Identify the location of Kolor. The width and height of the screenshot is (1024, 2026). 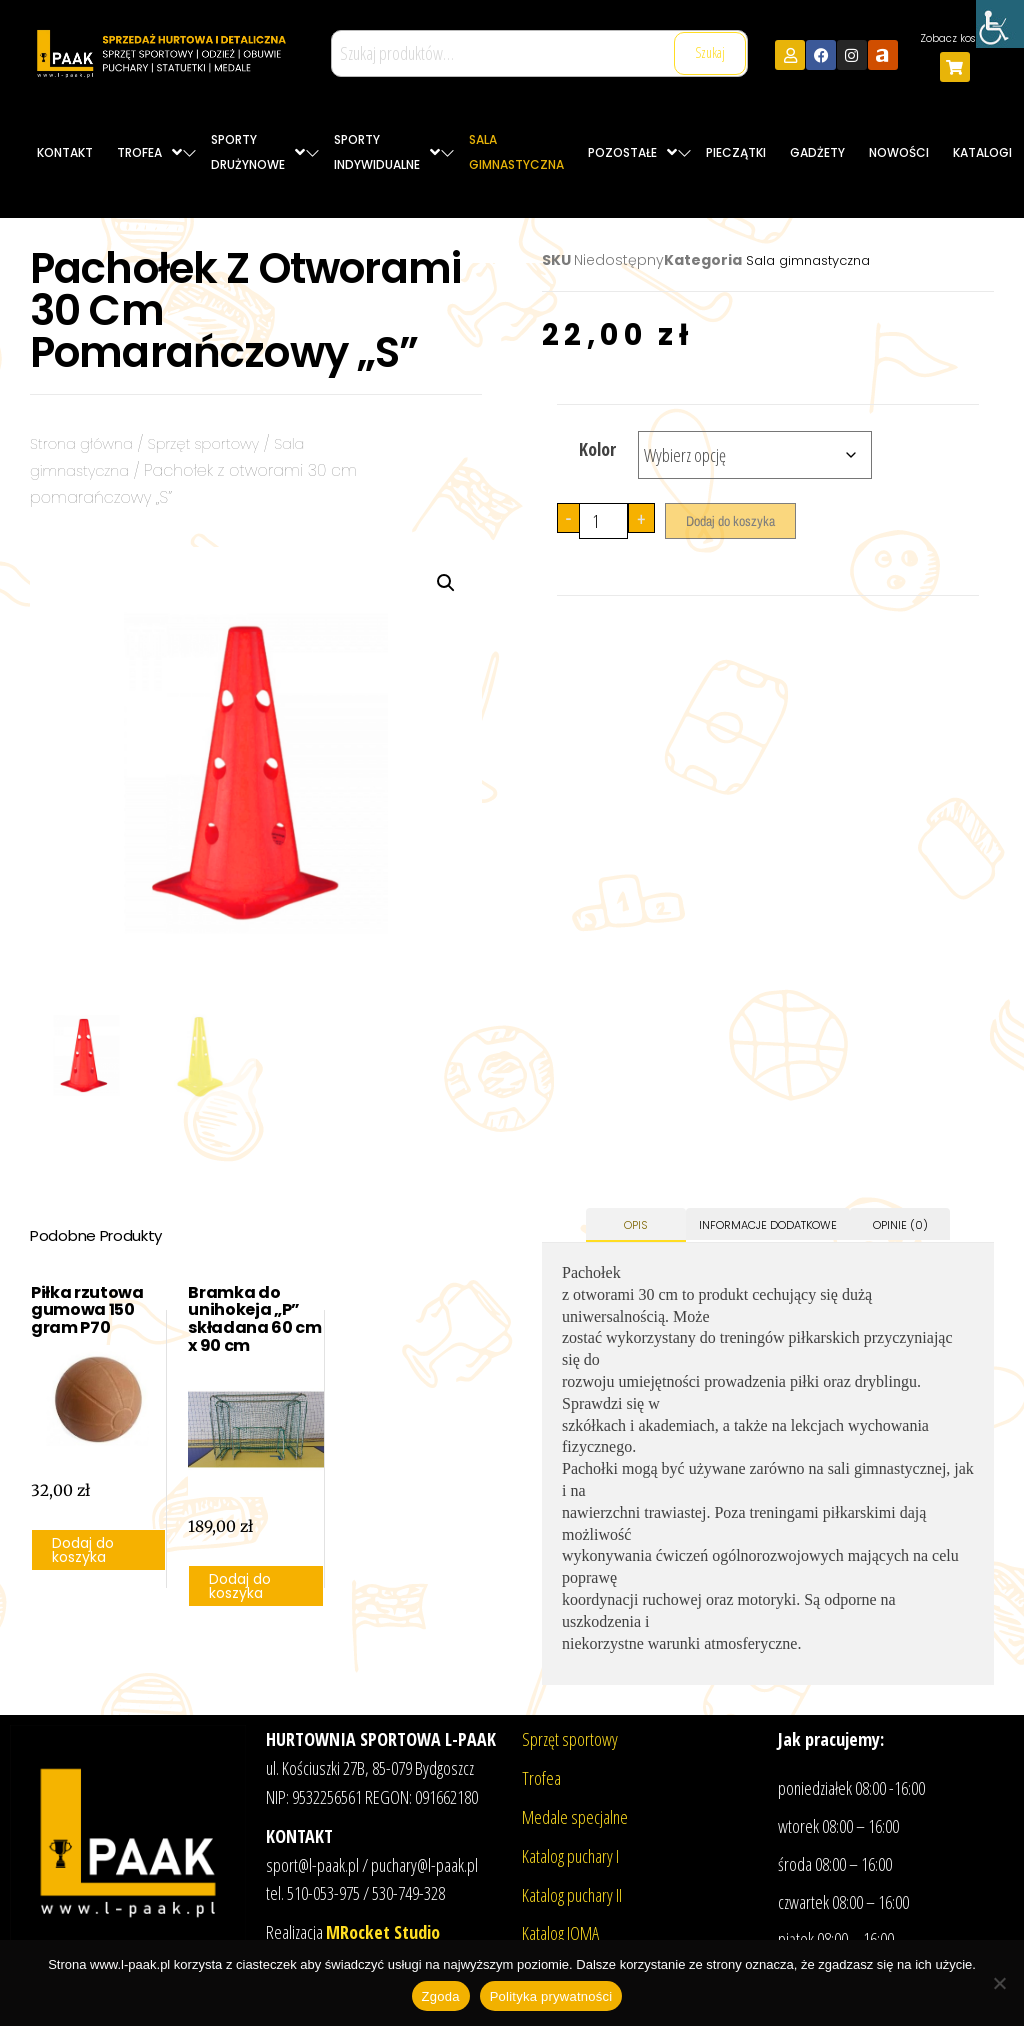
(597, 449).